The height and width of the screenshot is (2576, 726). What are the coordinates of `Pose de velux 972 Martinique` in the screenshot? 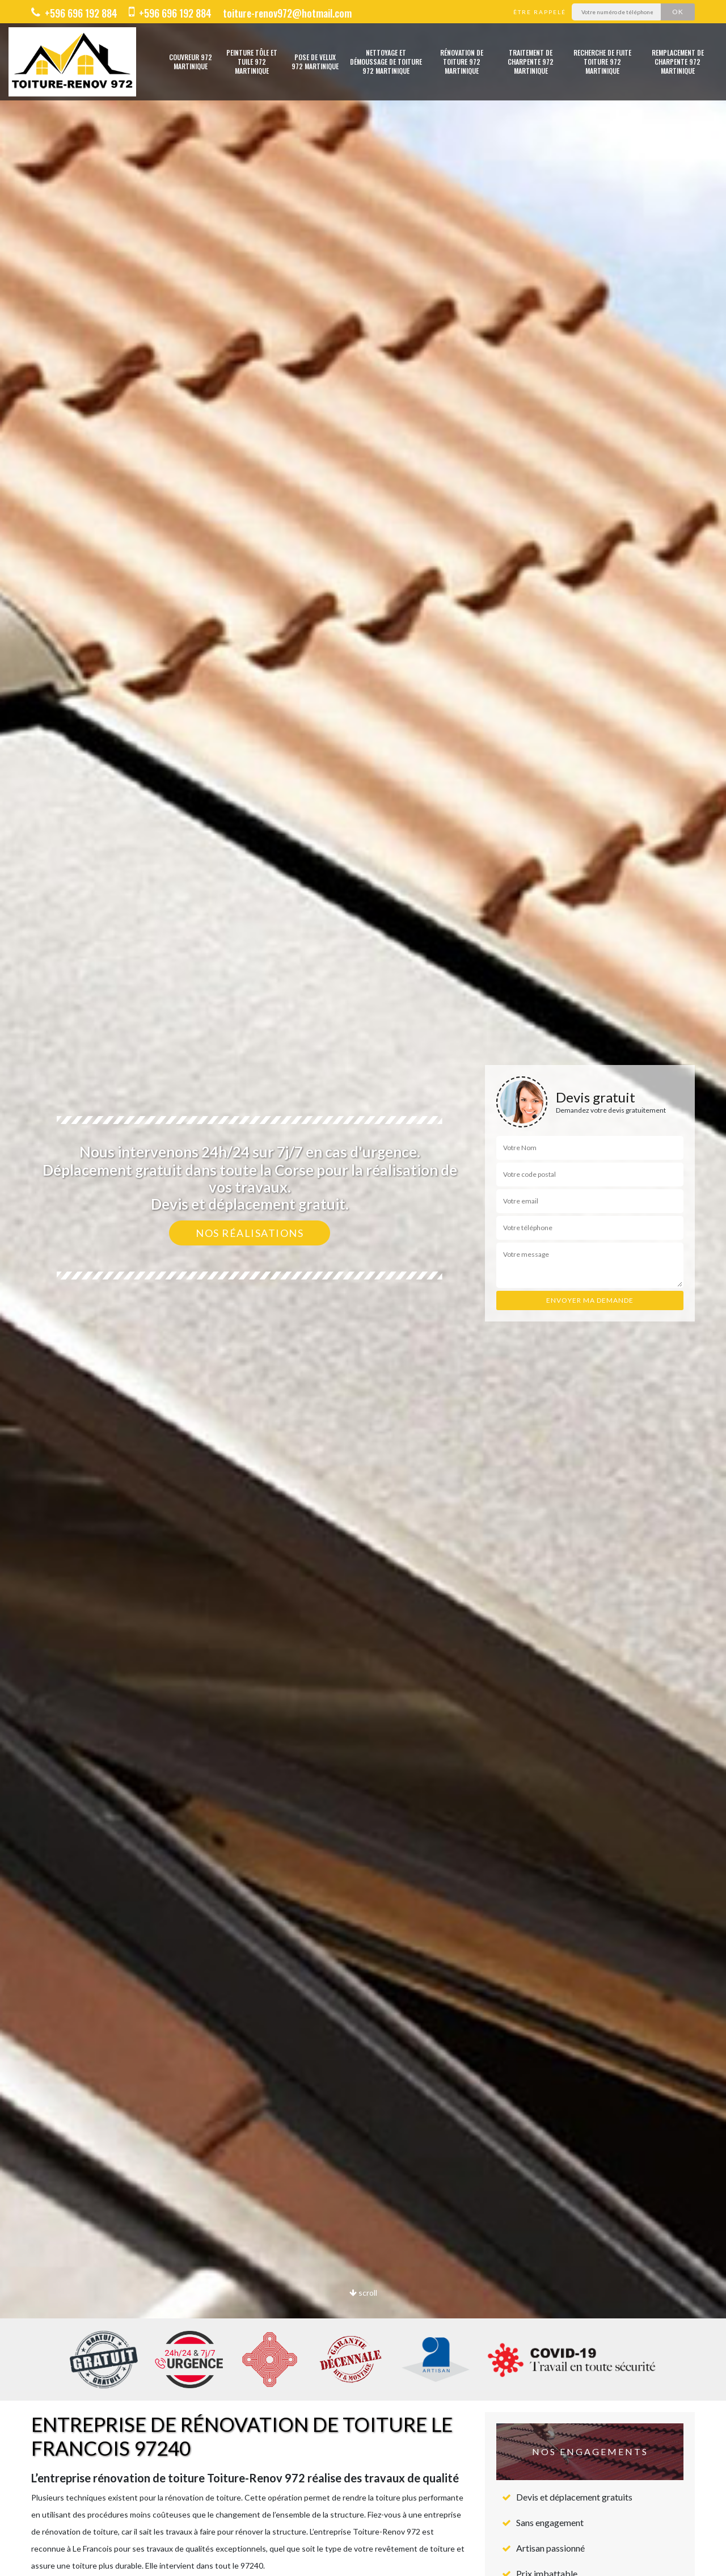 It's located at (315, 61).